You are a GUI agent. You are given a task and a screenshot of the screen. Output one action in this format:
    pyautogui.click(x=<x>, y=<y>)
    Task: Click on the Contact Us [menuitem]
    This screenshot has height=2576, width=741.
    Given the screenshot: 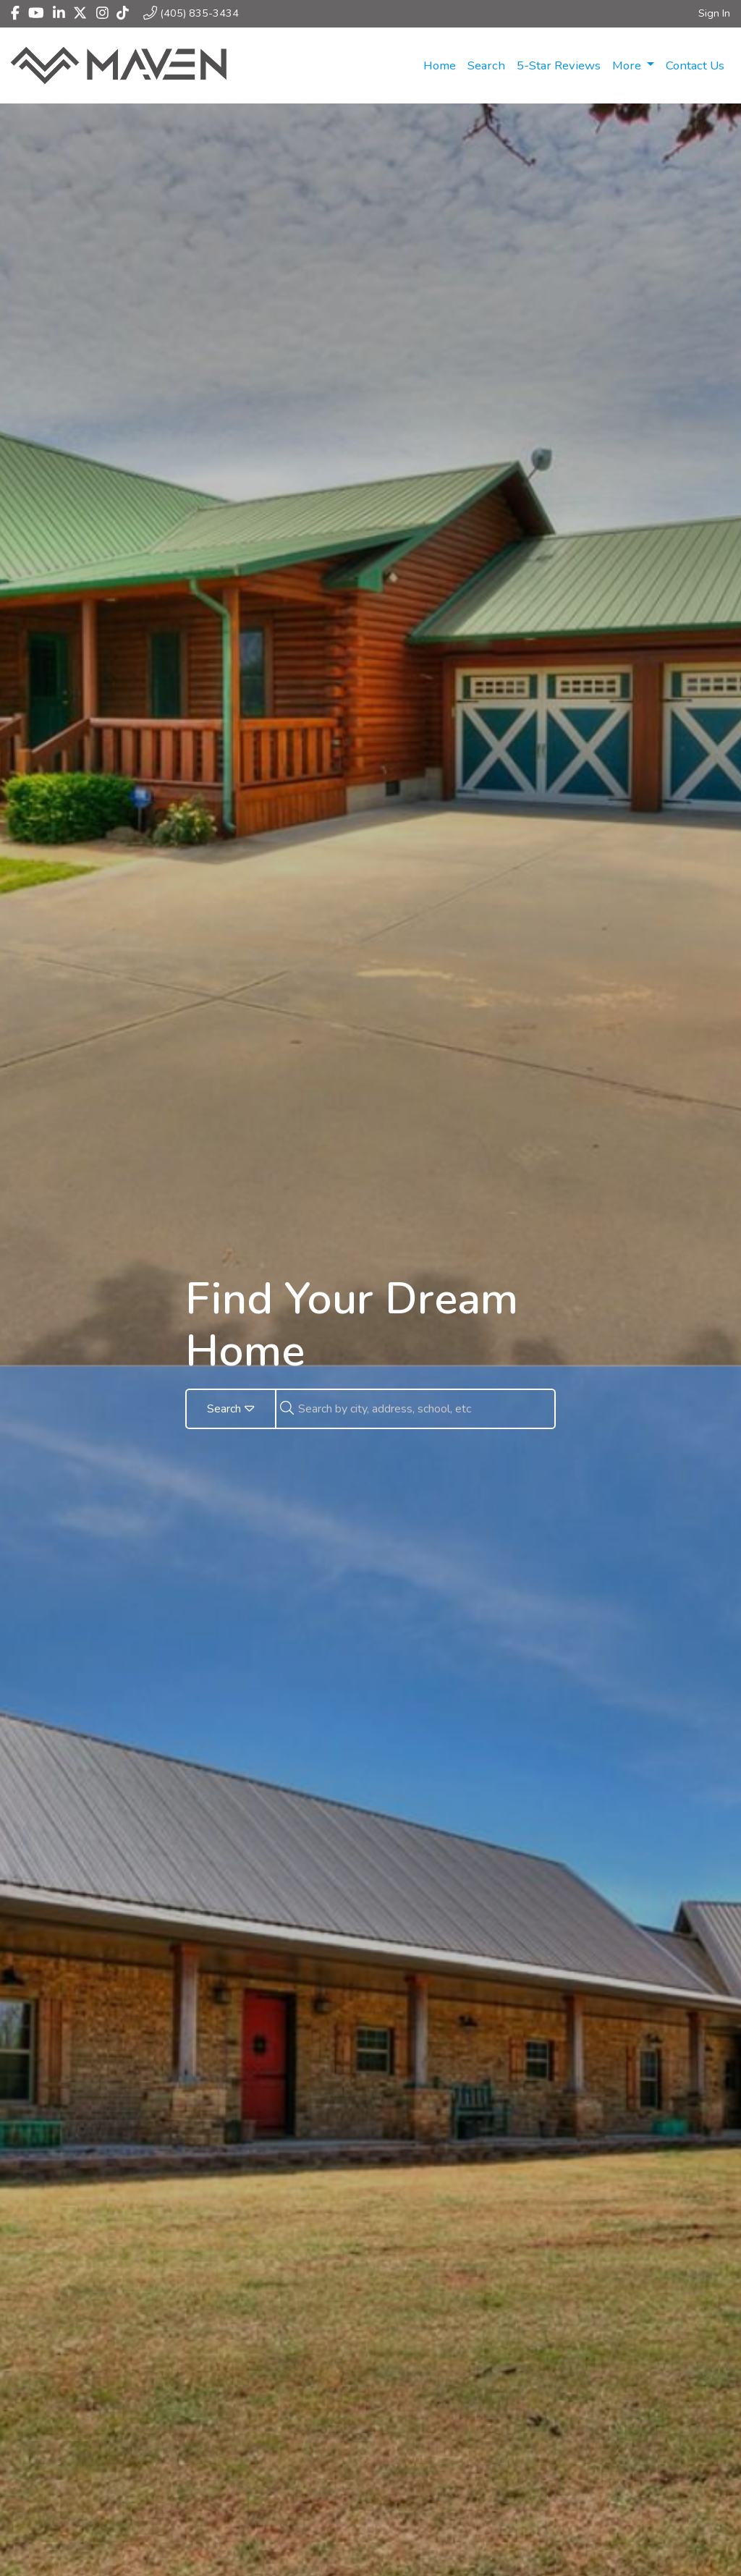 What is the action you would take?
    pyautogui.click(x=695, y=65)
    